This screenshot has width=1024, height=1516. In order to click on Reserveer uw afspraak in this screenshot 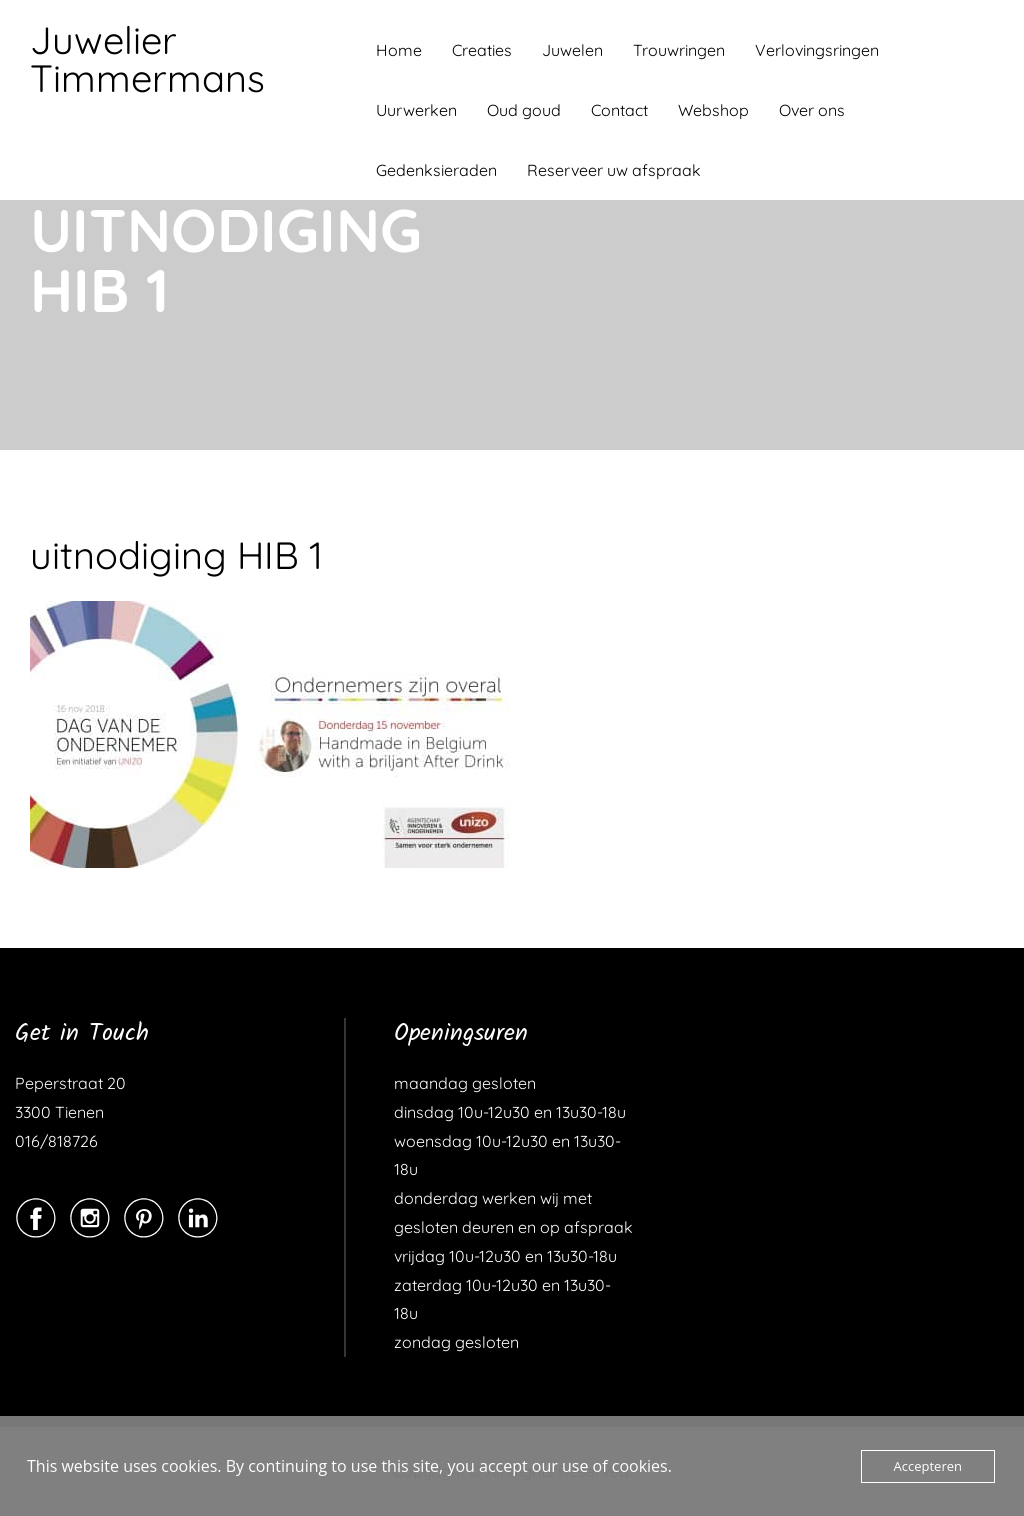, I will do `click(614, 170)`.